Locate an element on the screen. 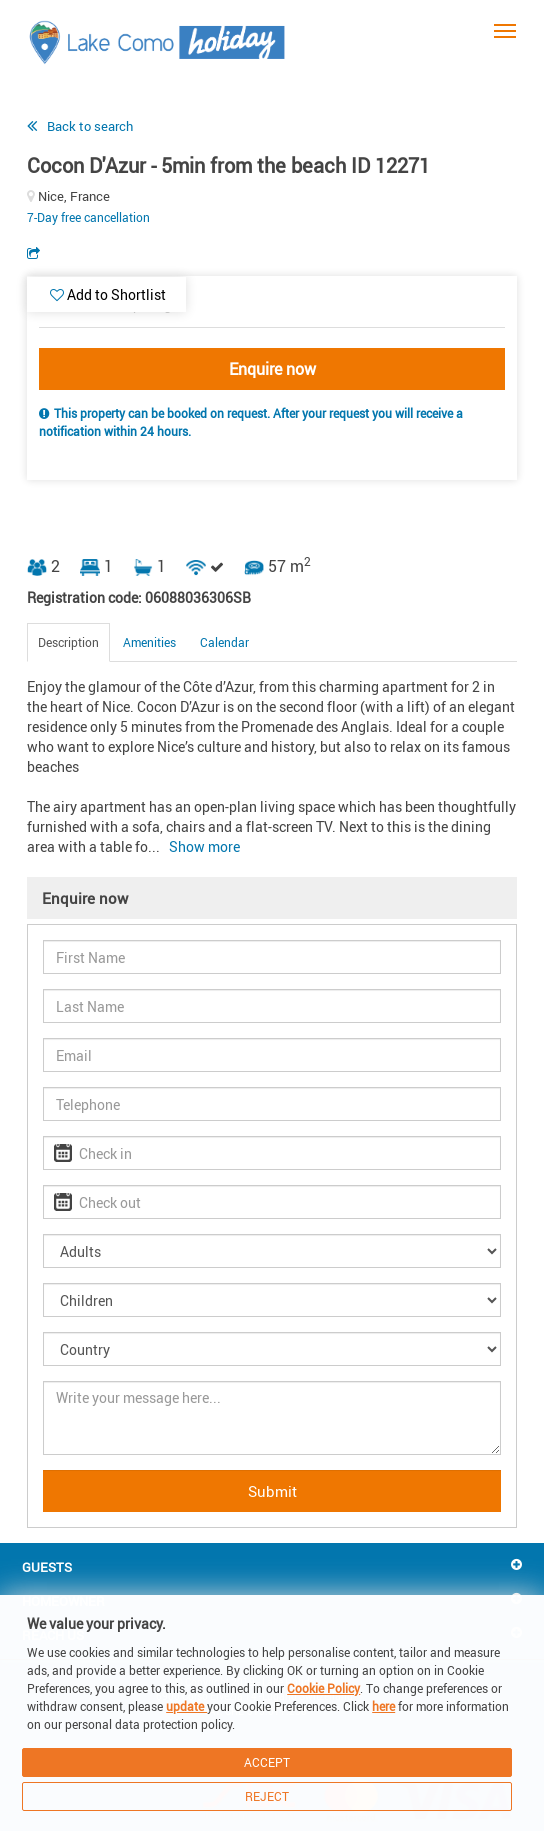 This screenshot has width=544, height=1831. Description is located at coordinates (68, 642).